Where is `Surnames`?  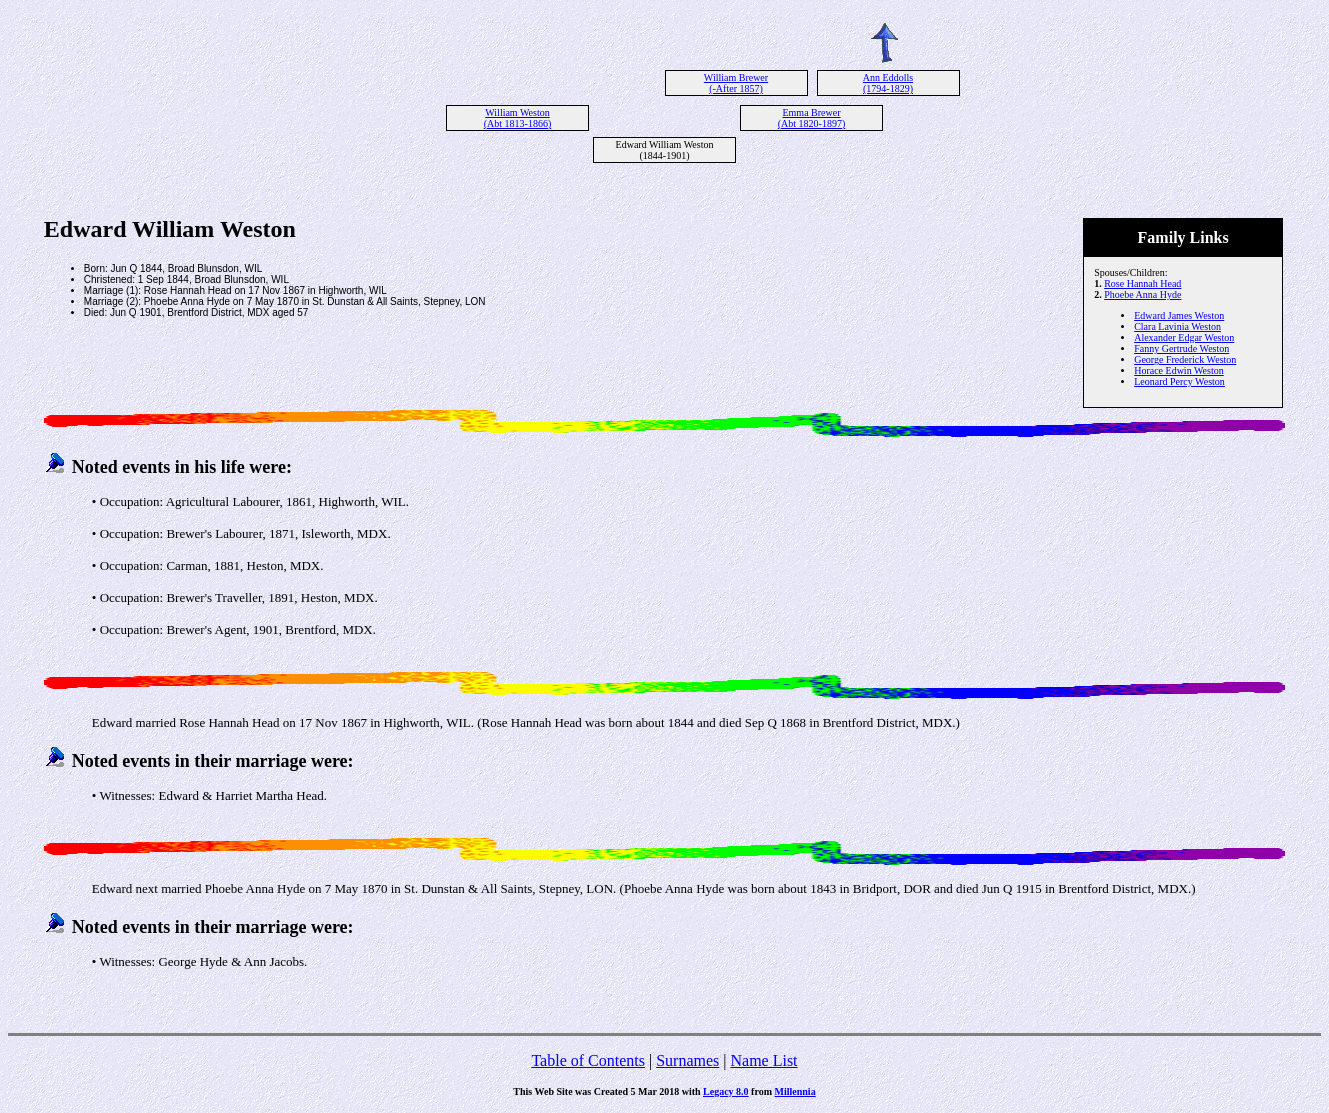
Surnames is located at coordinates (687, 1060).